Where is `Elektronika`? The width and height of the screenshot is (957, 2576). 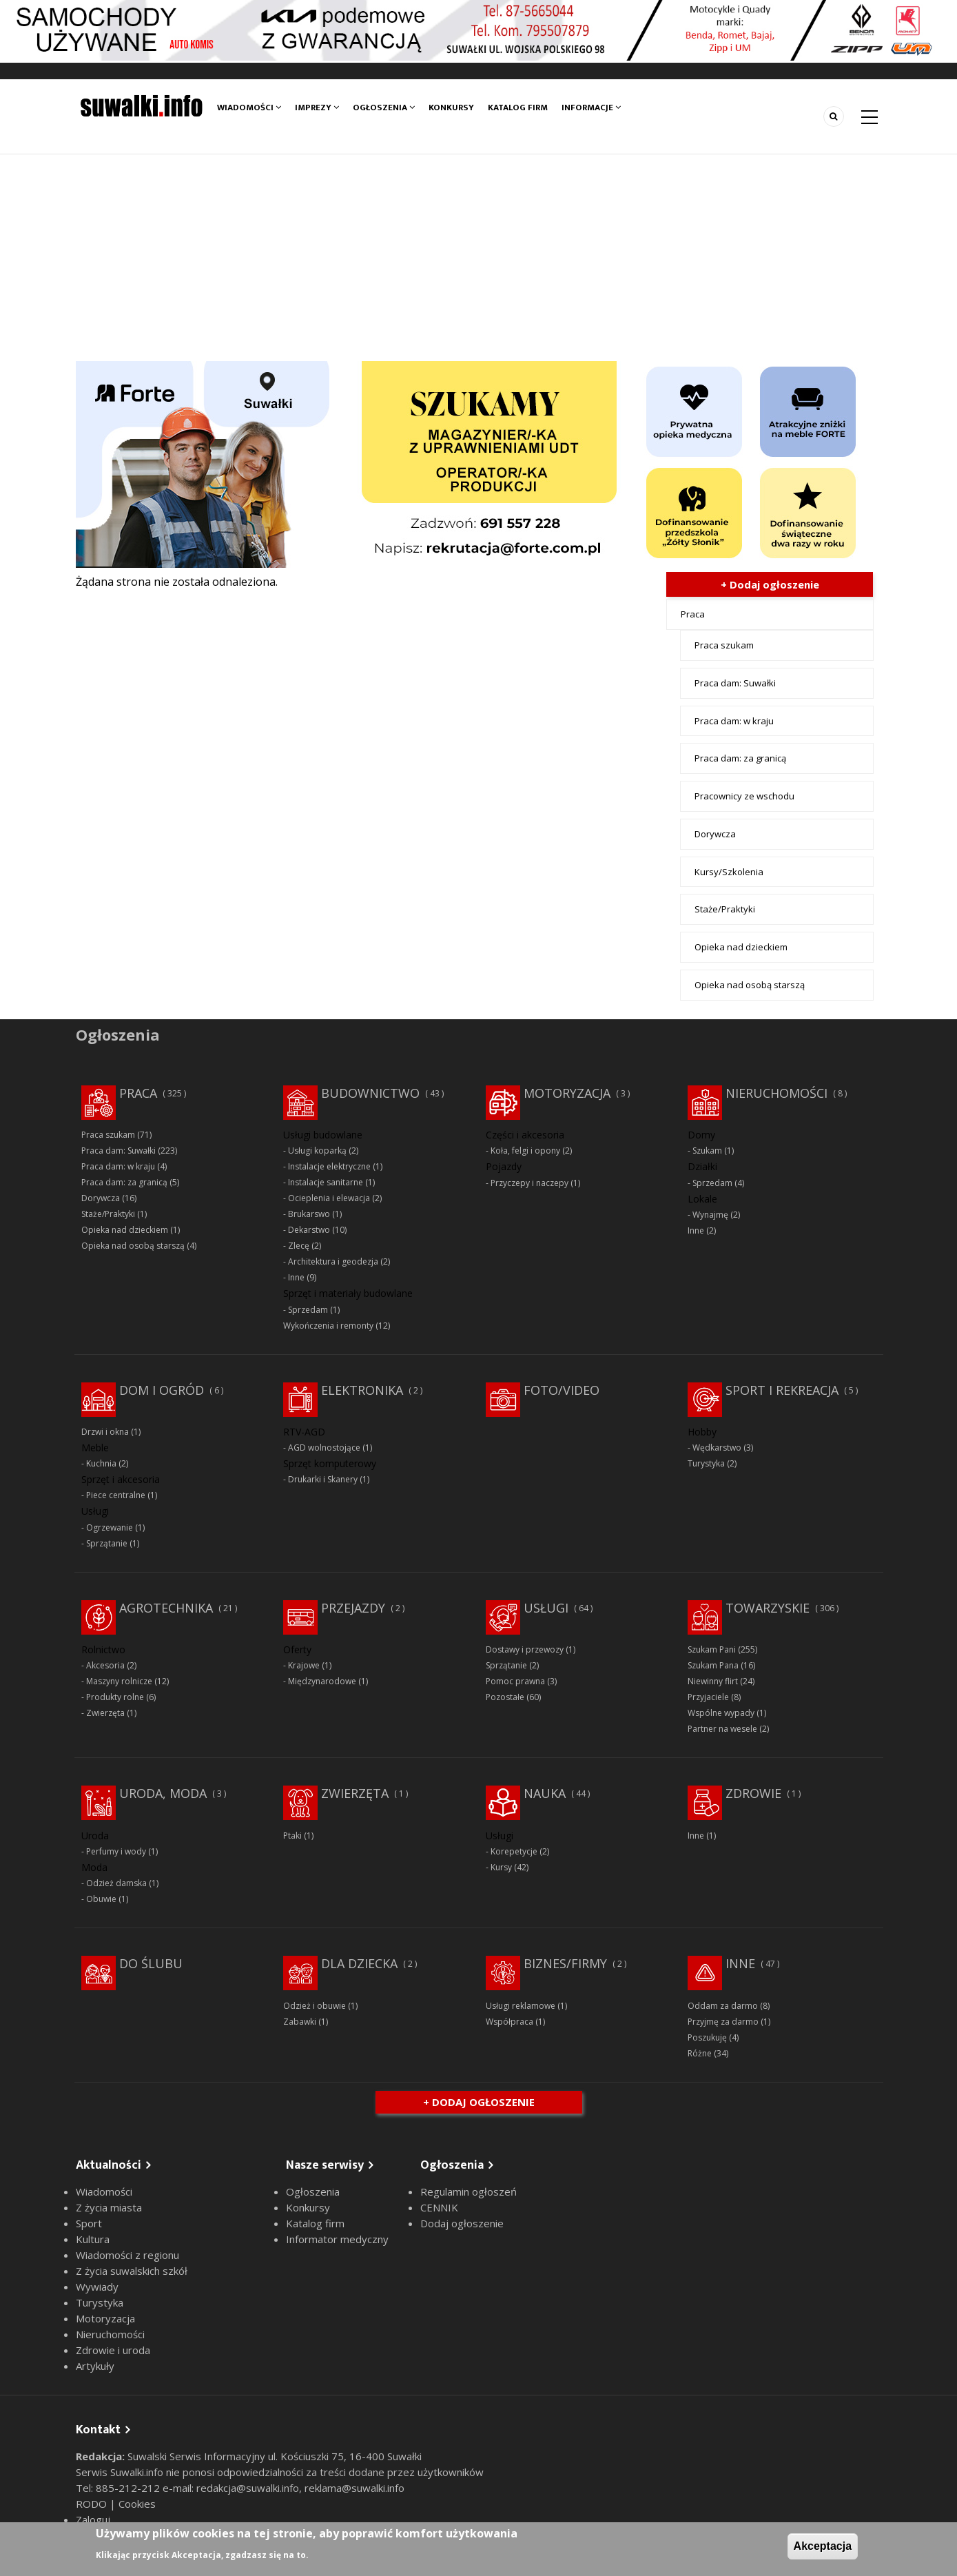
Elektronika is located at coordinates (362, 1390).